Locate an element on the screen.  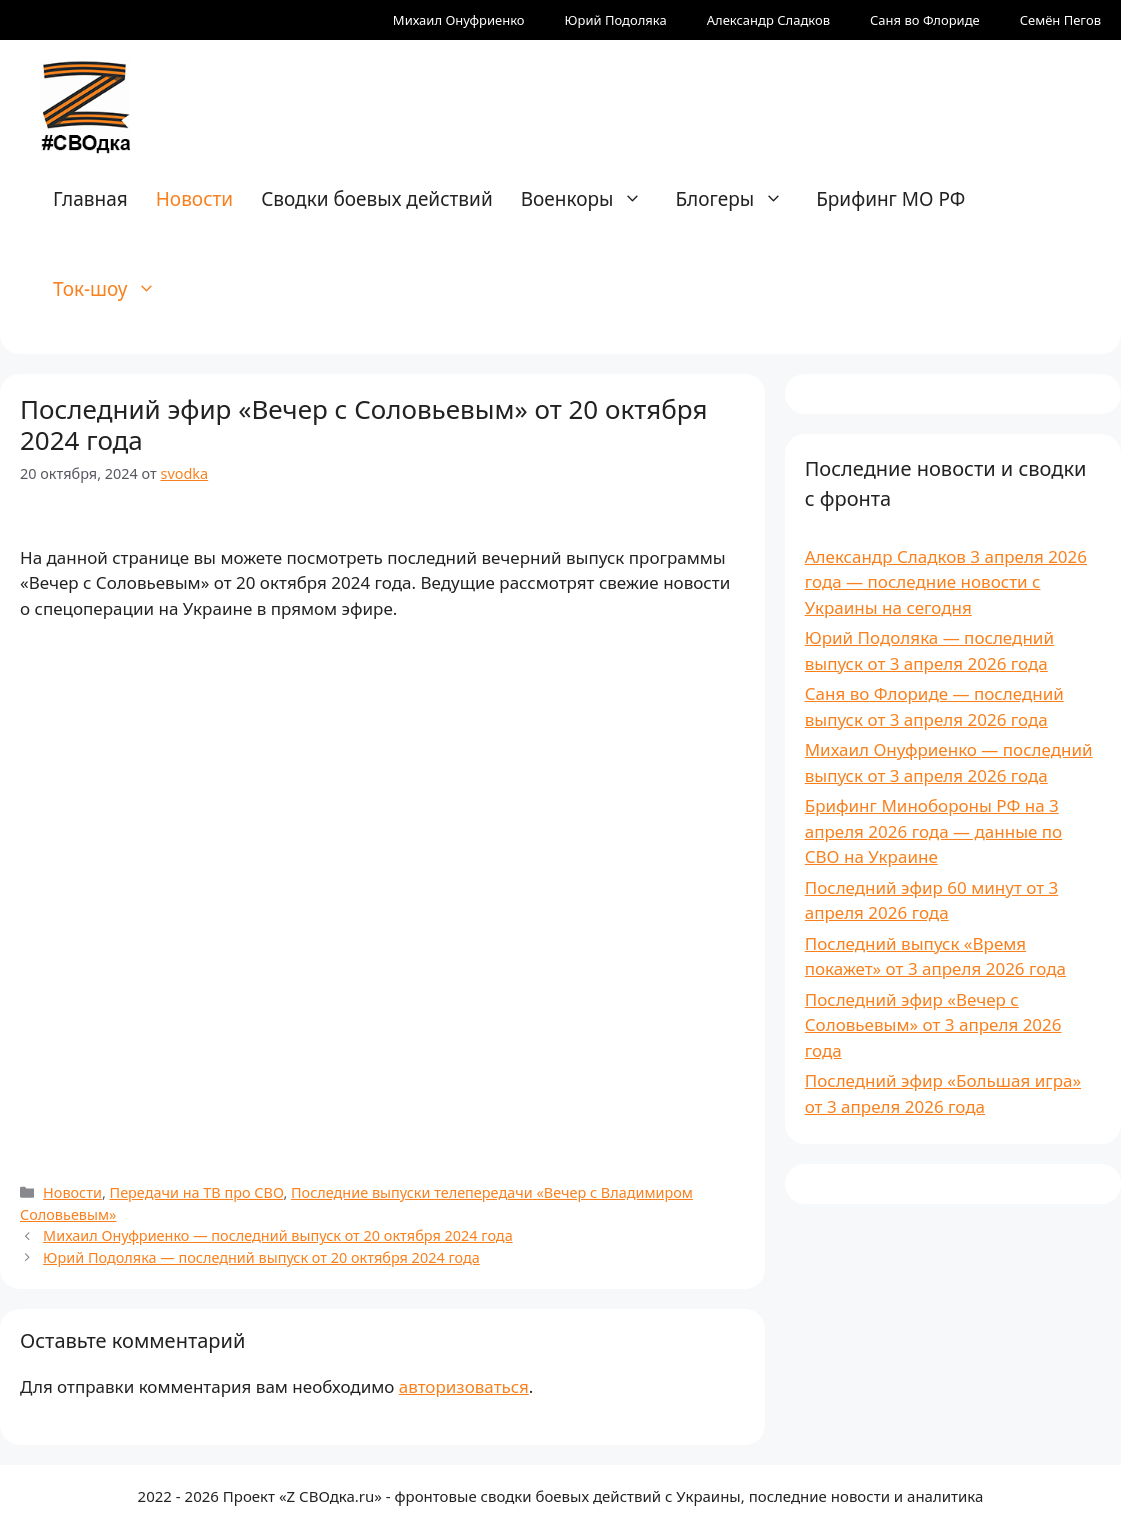
Сводки боевых действий is located at coordinates (377, 199).